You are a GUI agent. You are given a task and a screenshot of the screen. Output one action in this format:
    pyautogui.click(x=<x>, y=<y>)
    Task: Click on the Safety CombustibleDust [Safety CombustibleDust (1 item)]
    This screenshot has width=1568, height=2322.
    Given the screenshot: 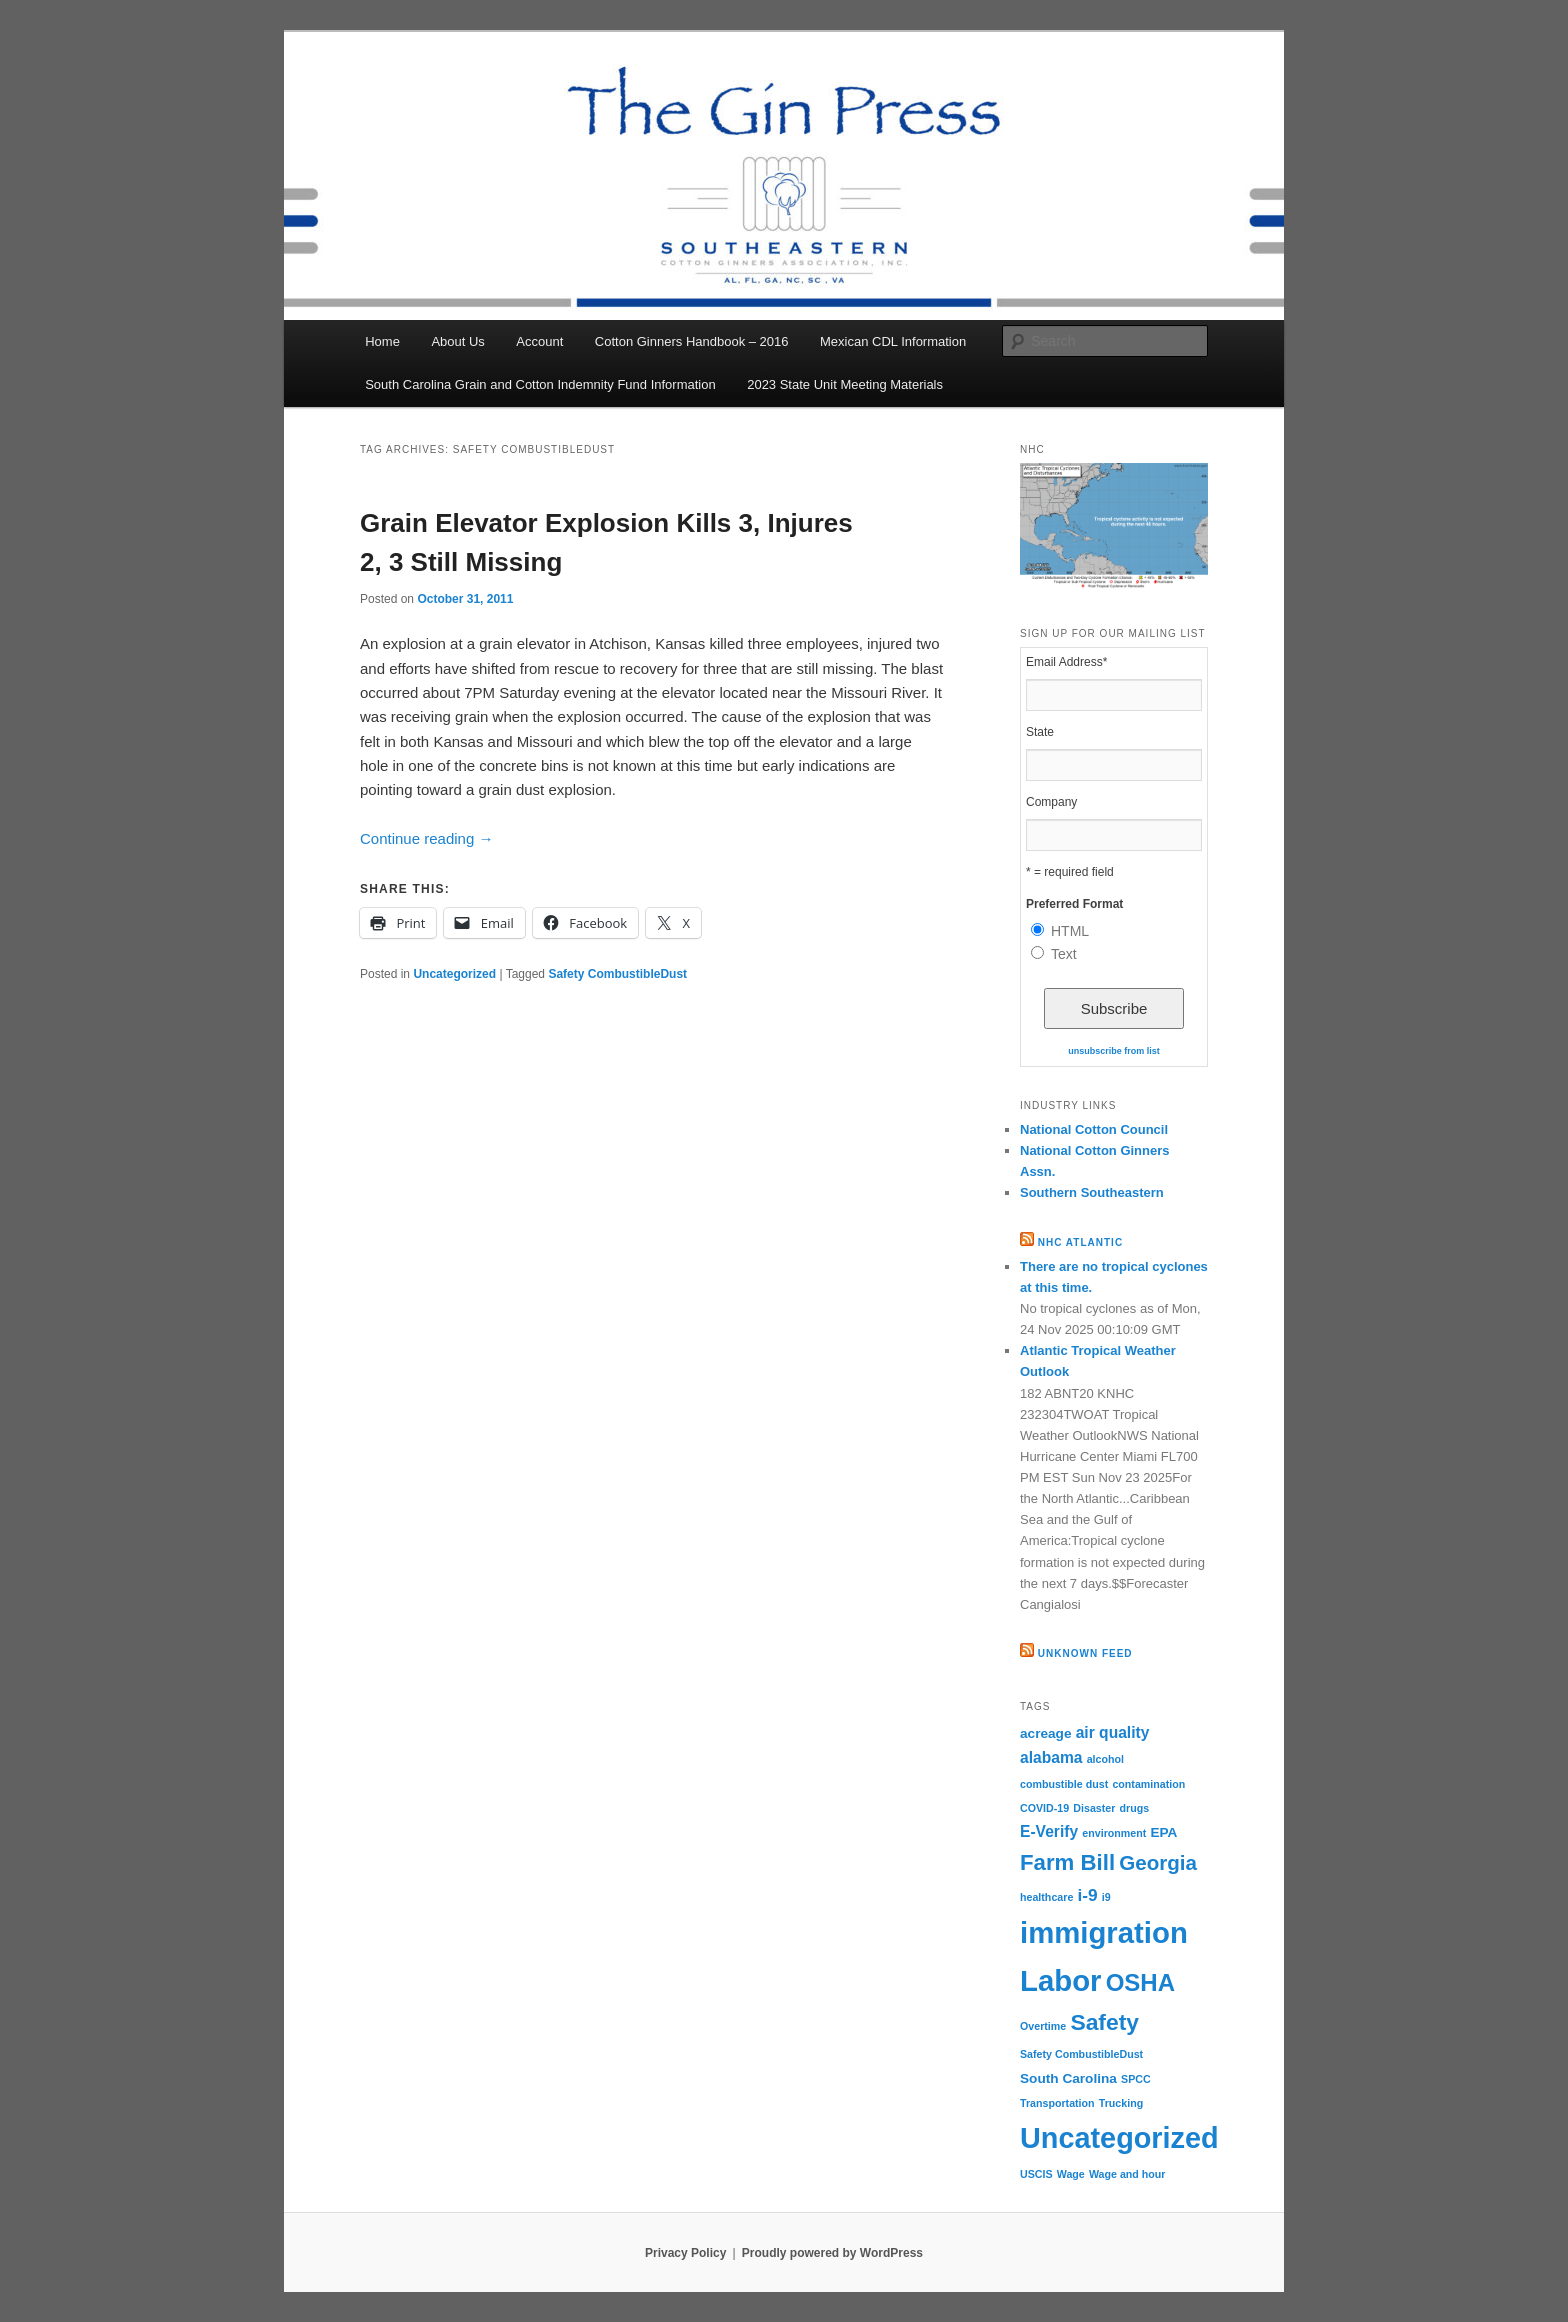 What is the action you would take?
    pyautogui.click(x=1081, y=2054)
    